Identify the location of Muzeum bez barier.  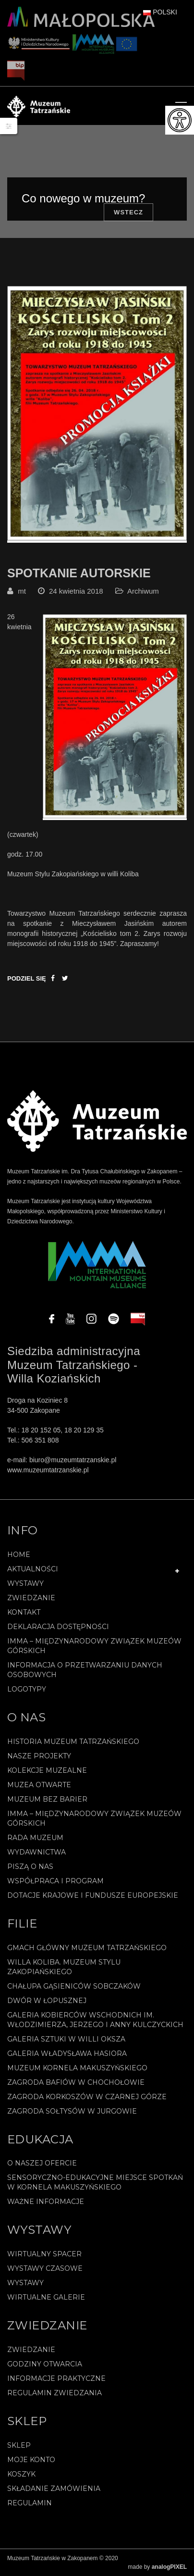
(47, 1799).